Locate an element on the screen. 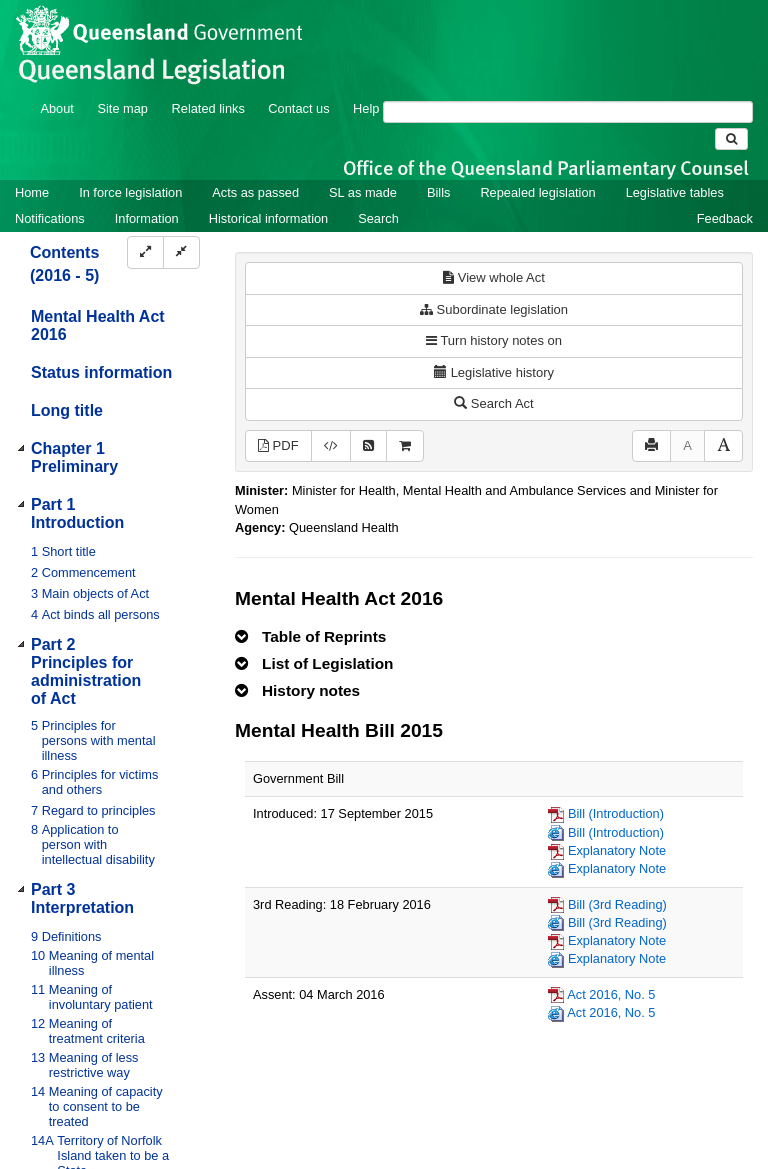  SL as made is located at coordinates (363, 192).